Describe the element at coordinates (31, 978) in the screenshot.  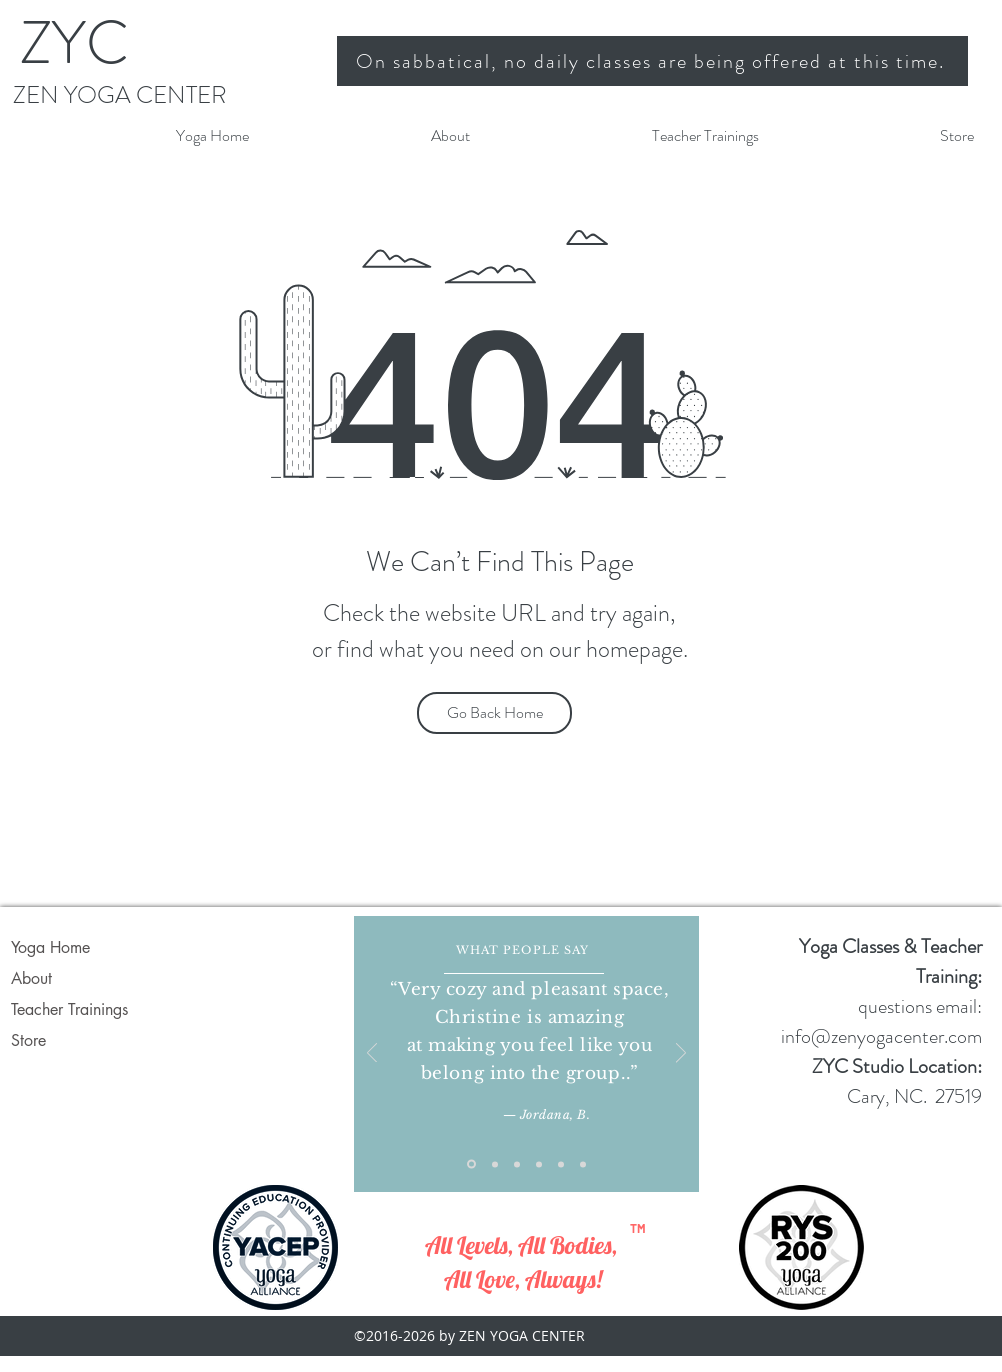
I see `About` at that location.